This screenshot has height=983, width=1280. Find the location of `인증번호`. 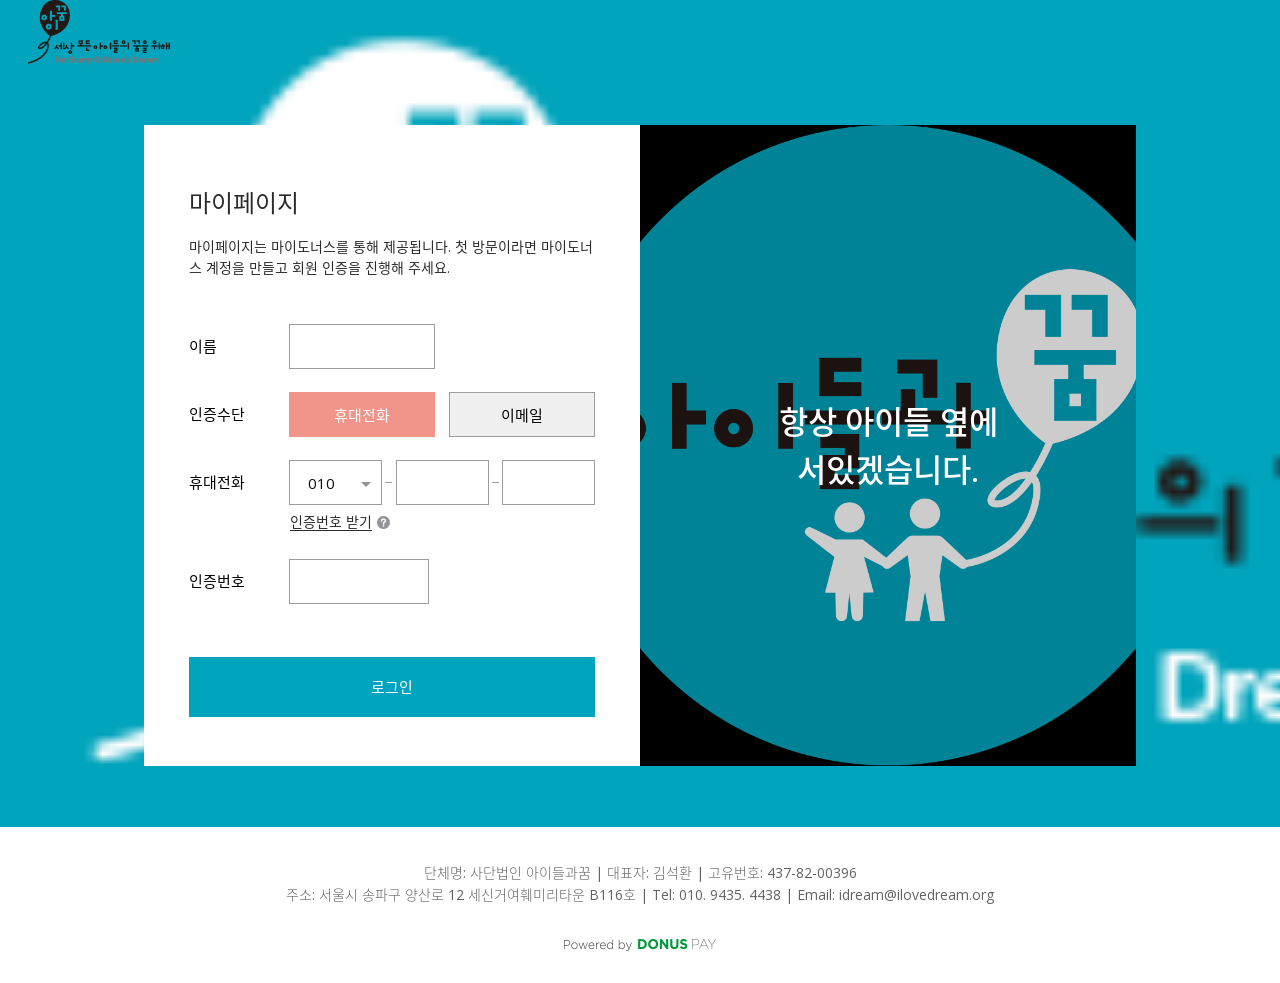

인증번호 is located at coordinates (217, 581).